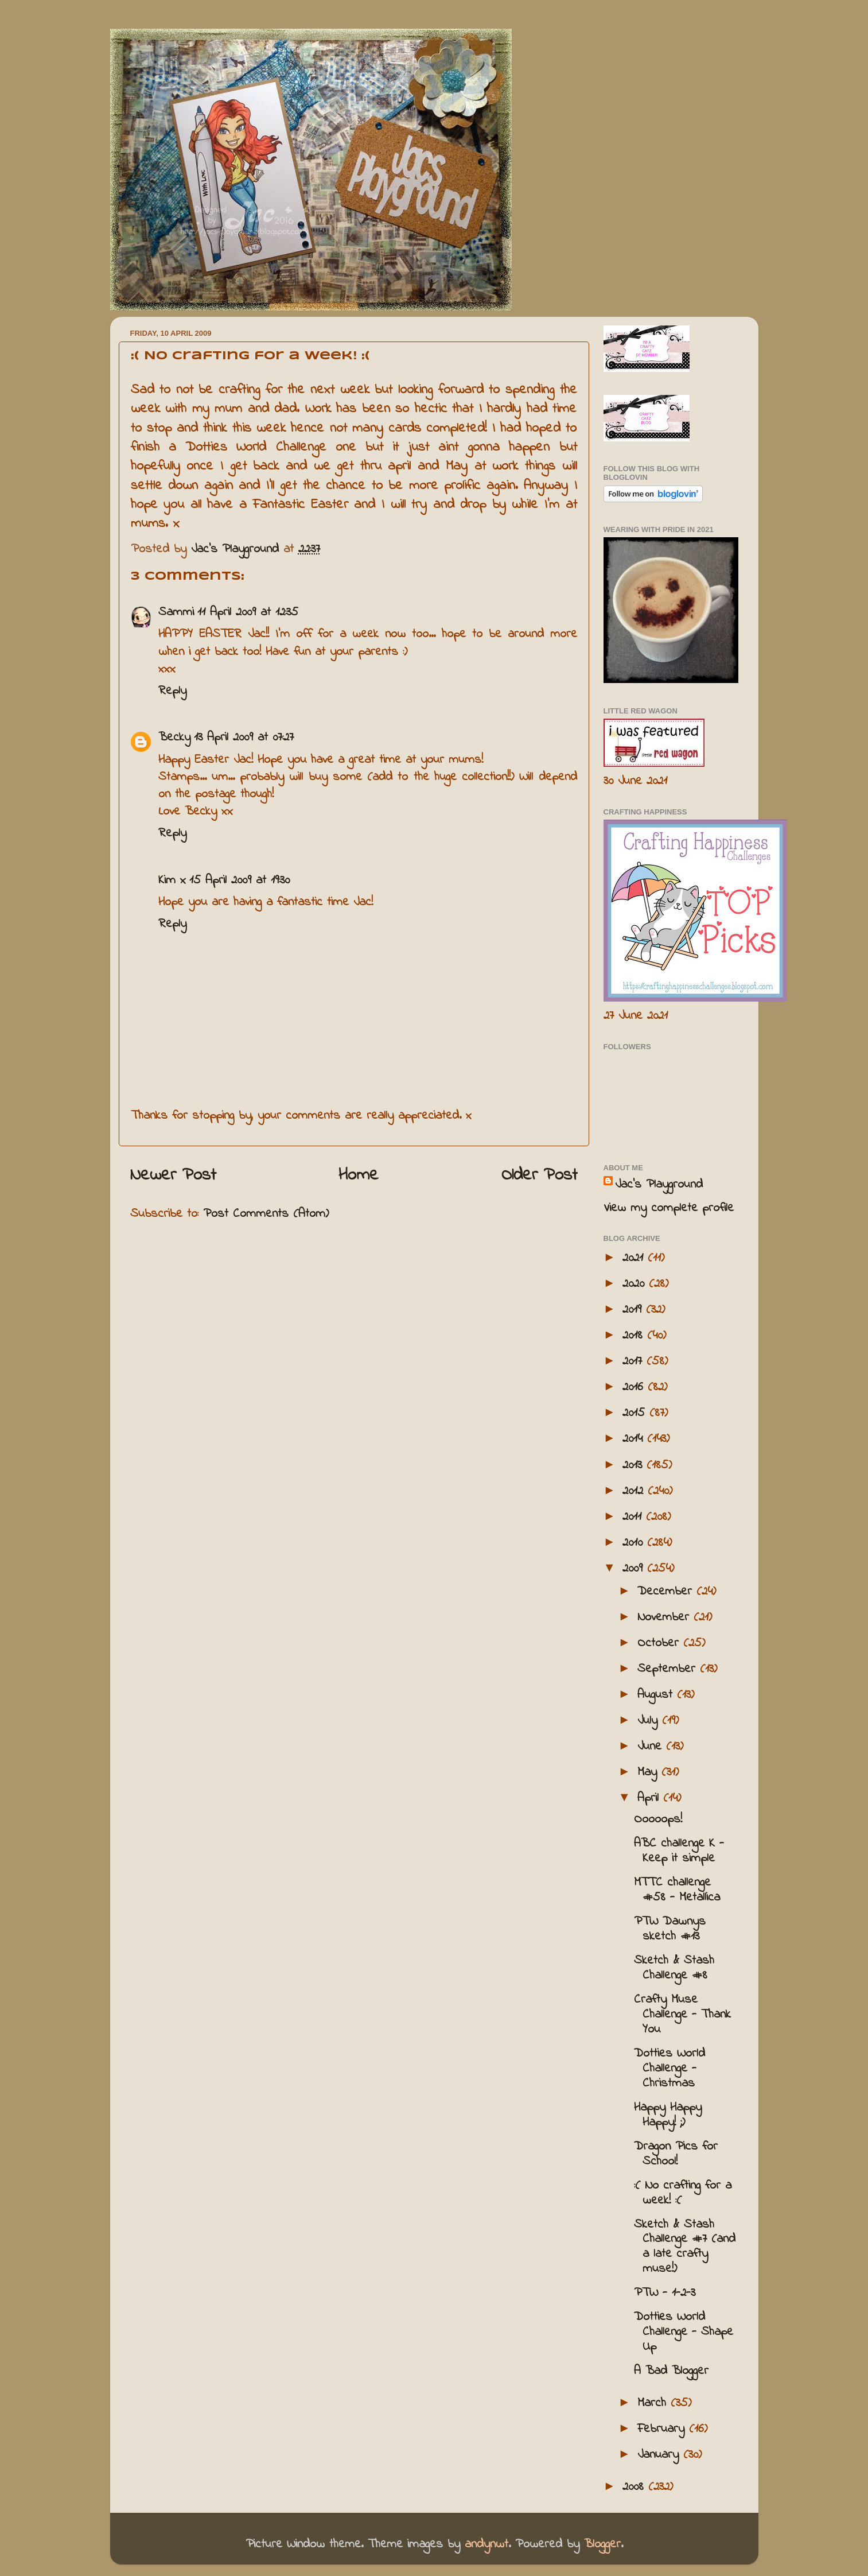 Image resolution: width=868 pixels, height=2576 pixels. Describe the element at coordinates (635, 1258) in the screenshot. I see `2021` at that location.